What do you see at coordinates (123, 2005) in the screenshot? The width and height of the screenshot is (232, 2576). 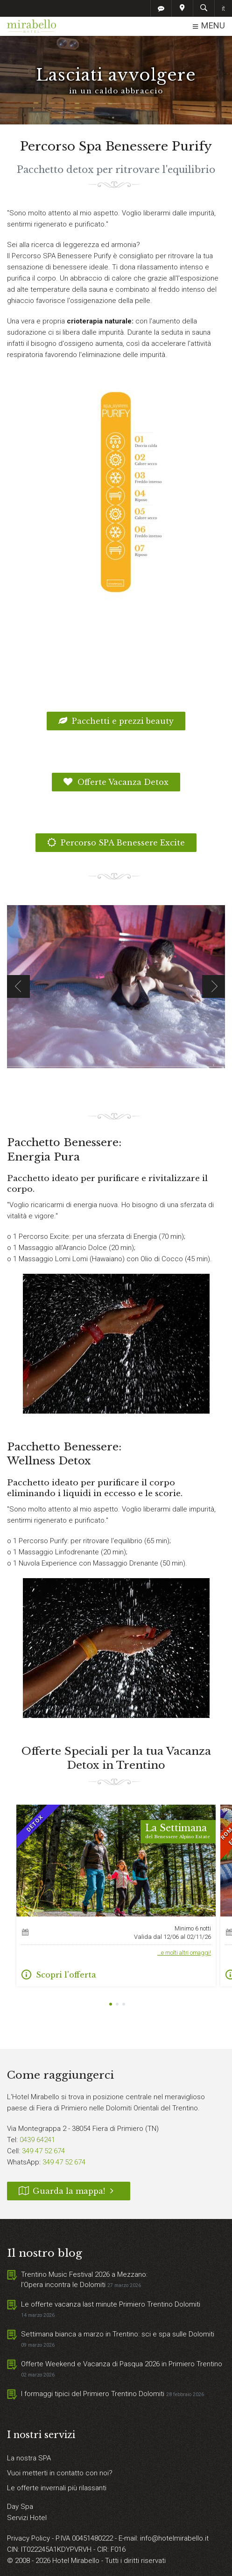 I see `3 [tab]` at bounding box center [123, 2005].